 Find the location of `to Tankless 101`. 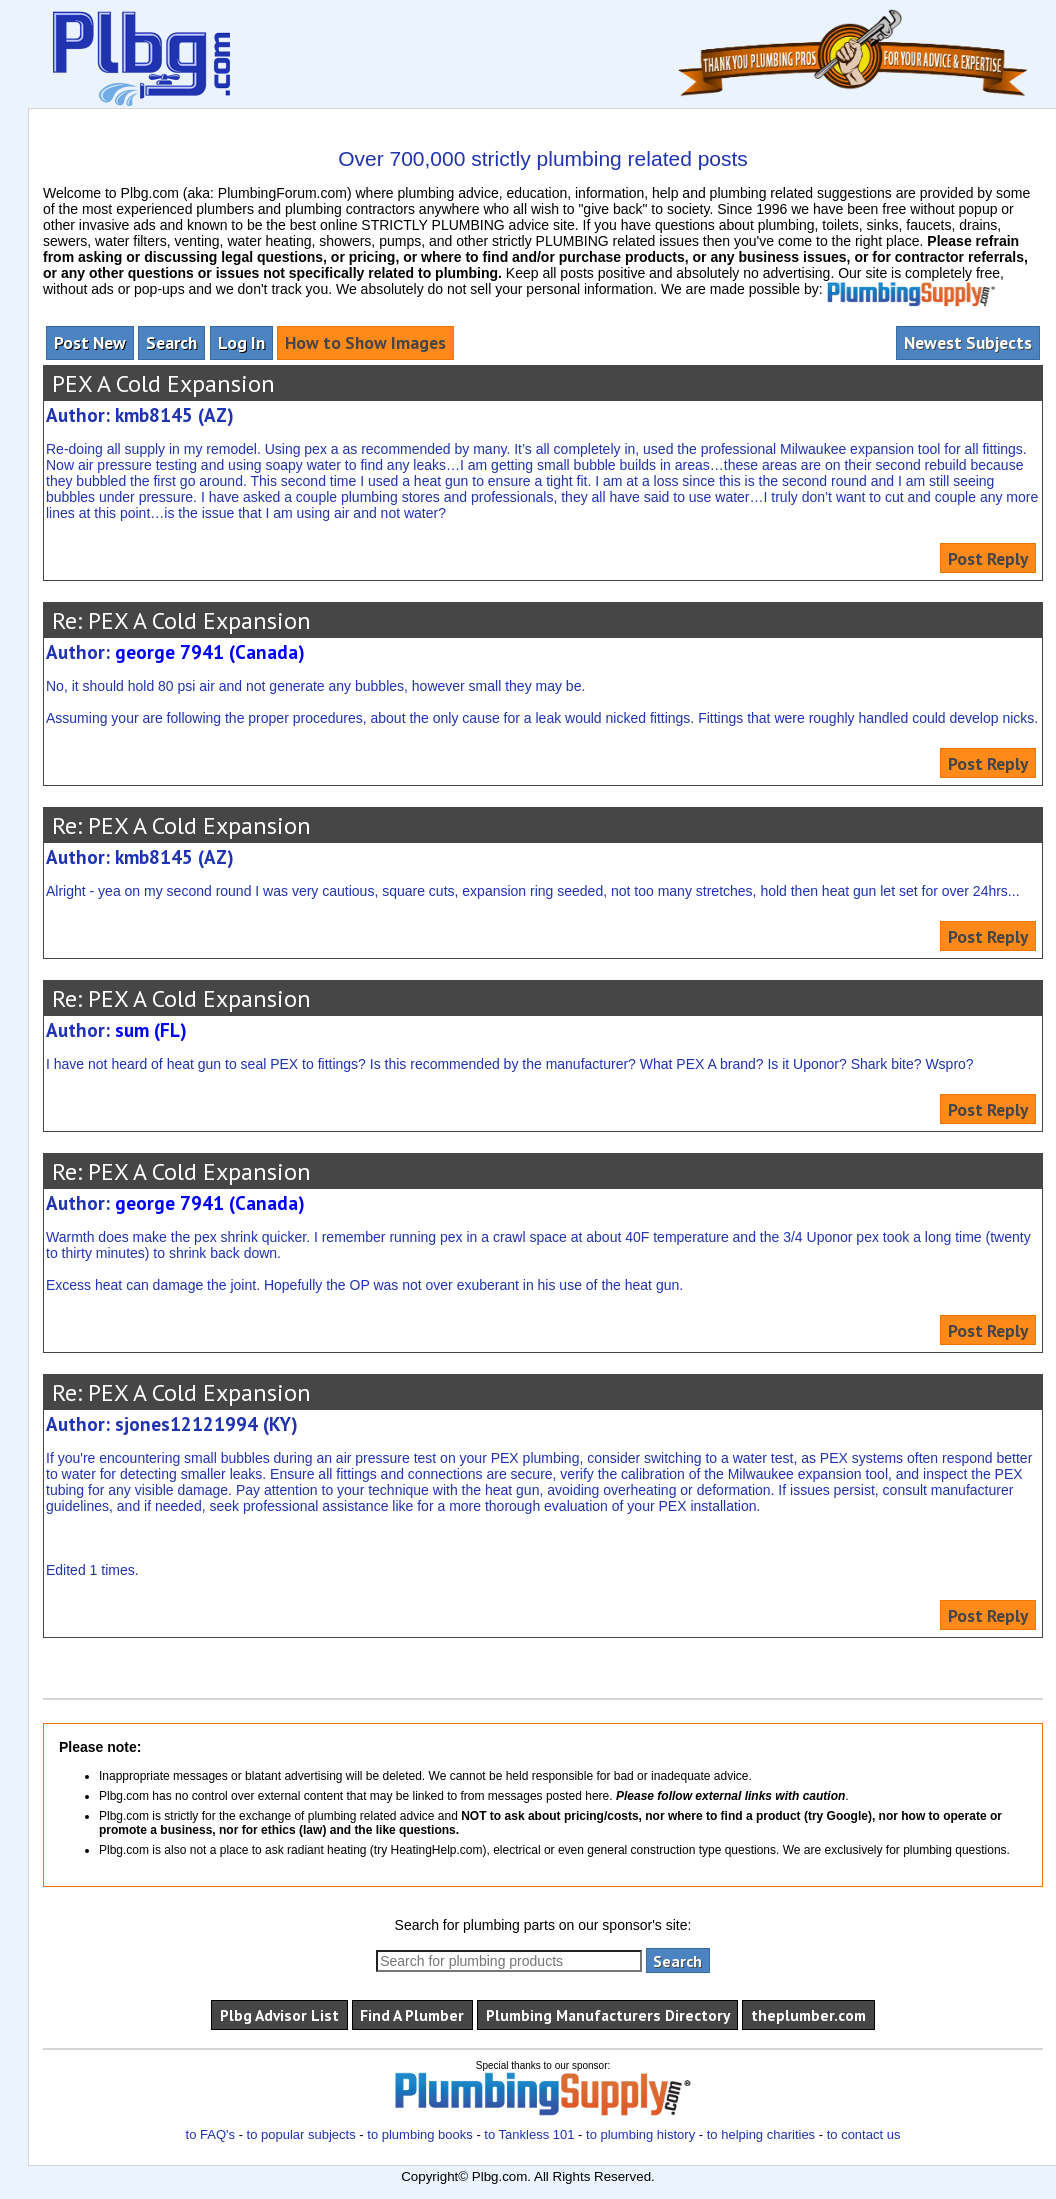

to Tankless 101 is located at coordinates (529, 2134).